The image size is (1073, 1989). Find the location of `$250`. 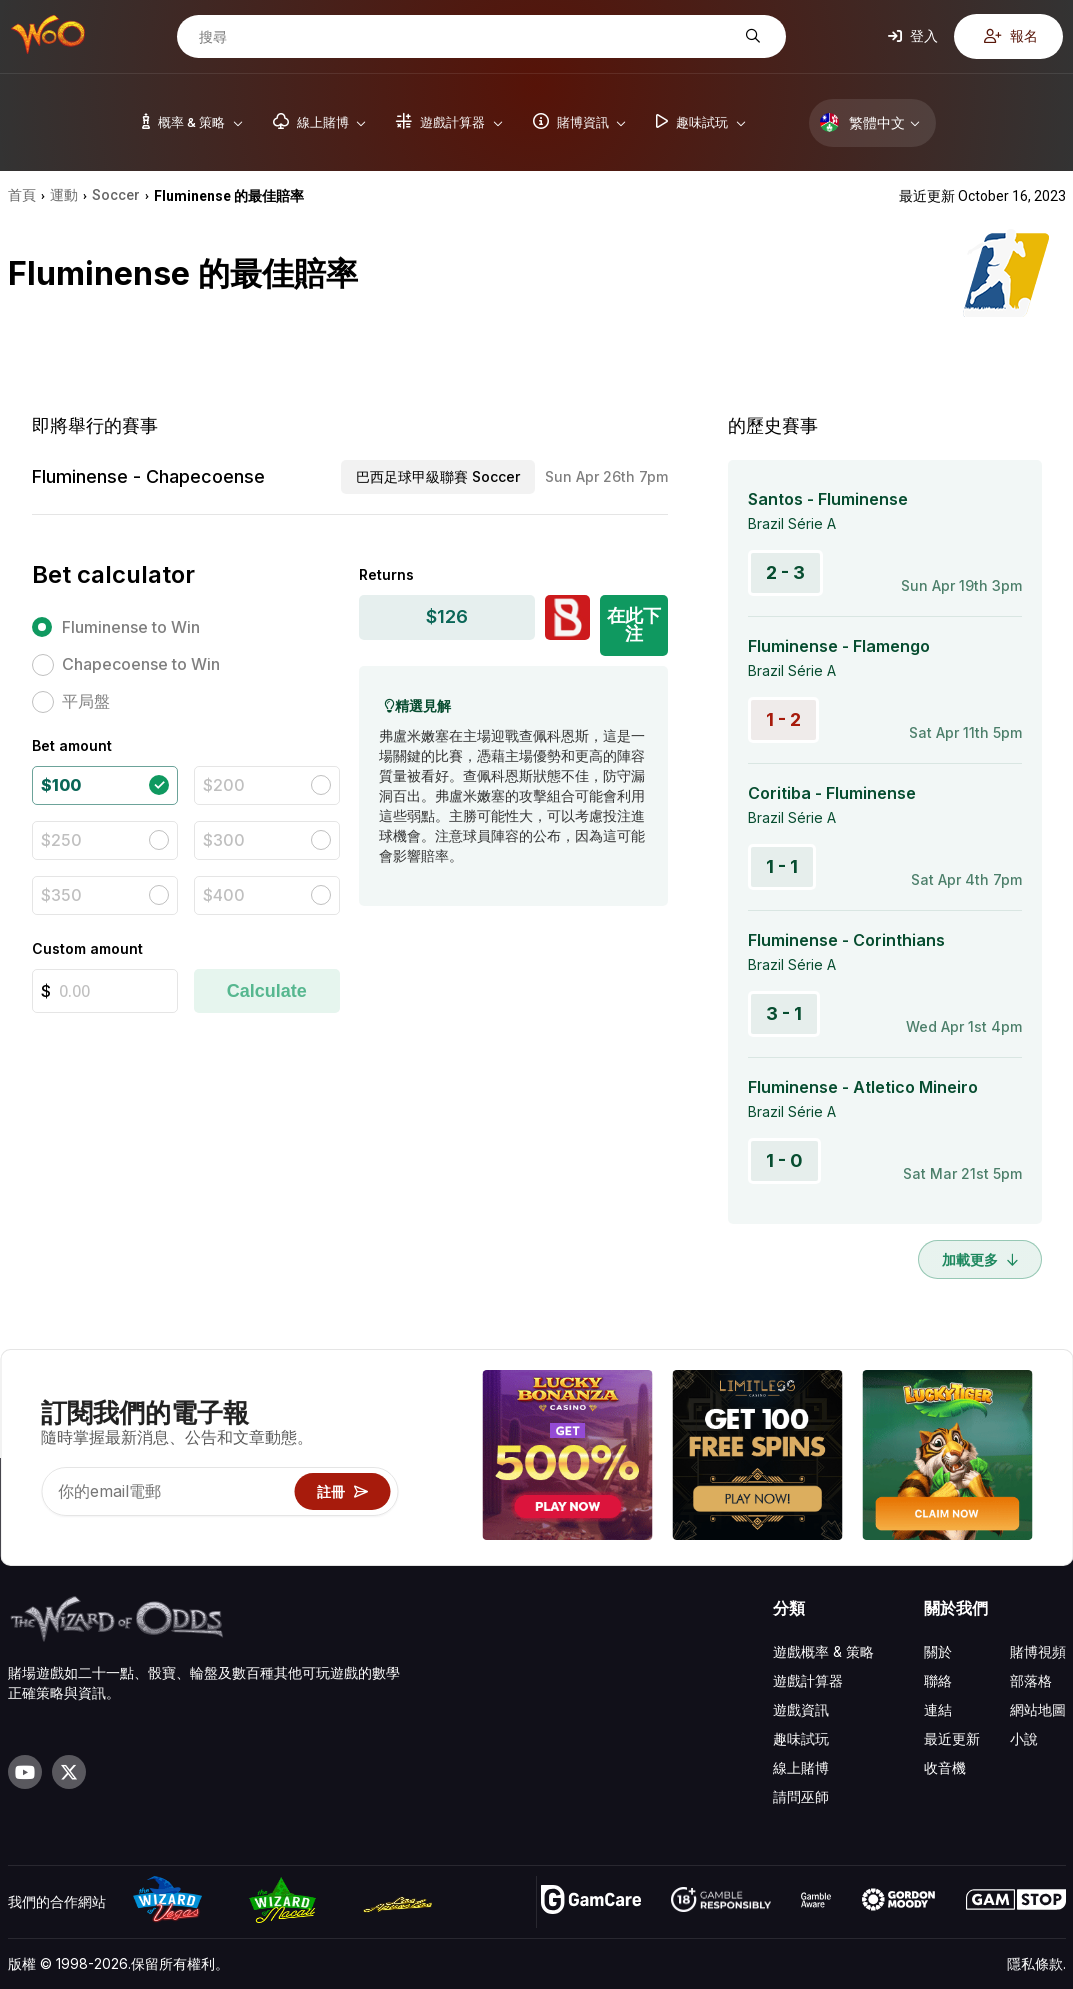

$250 is located at coordinates (61, 840).